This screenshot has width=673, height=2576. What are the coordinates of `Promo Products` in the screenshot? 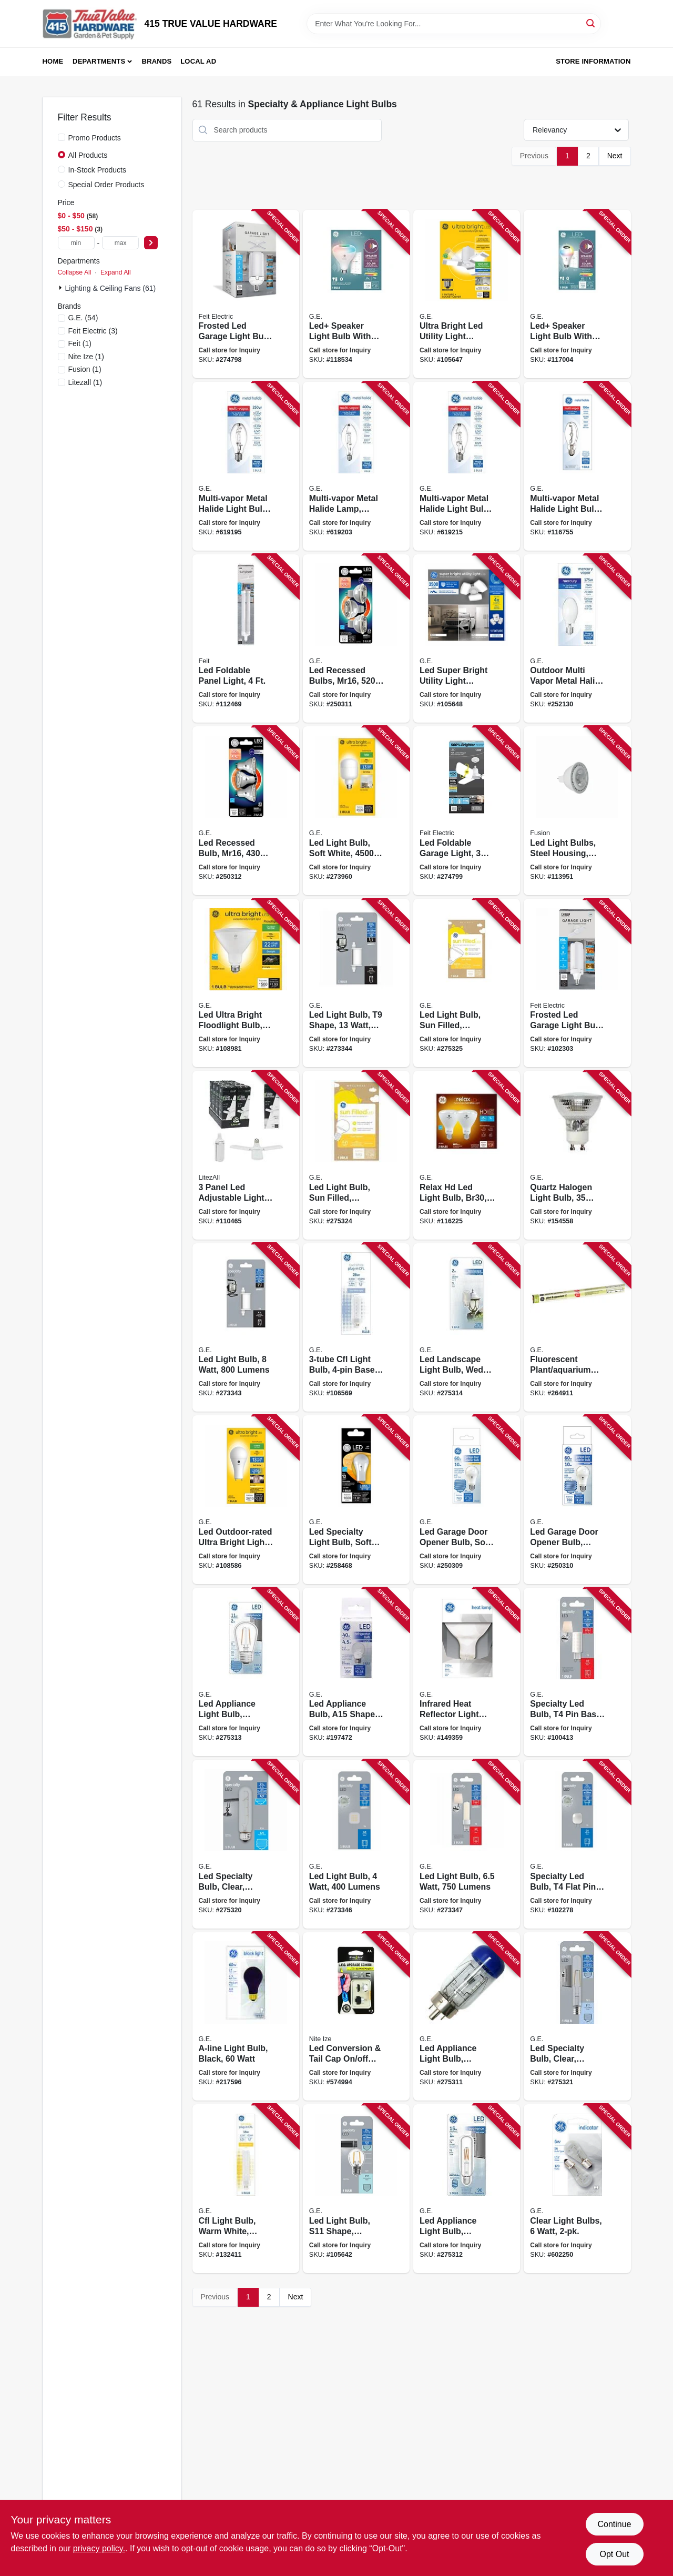 It's located at (94, 137).